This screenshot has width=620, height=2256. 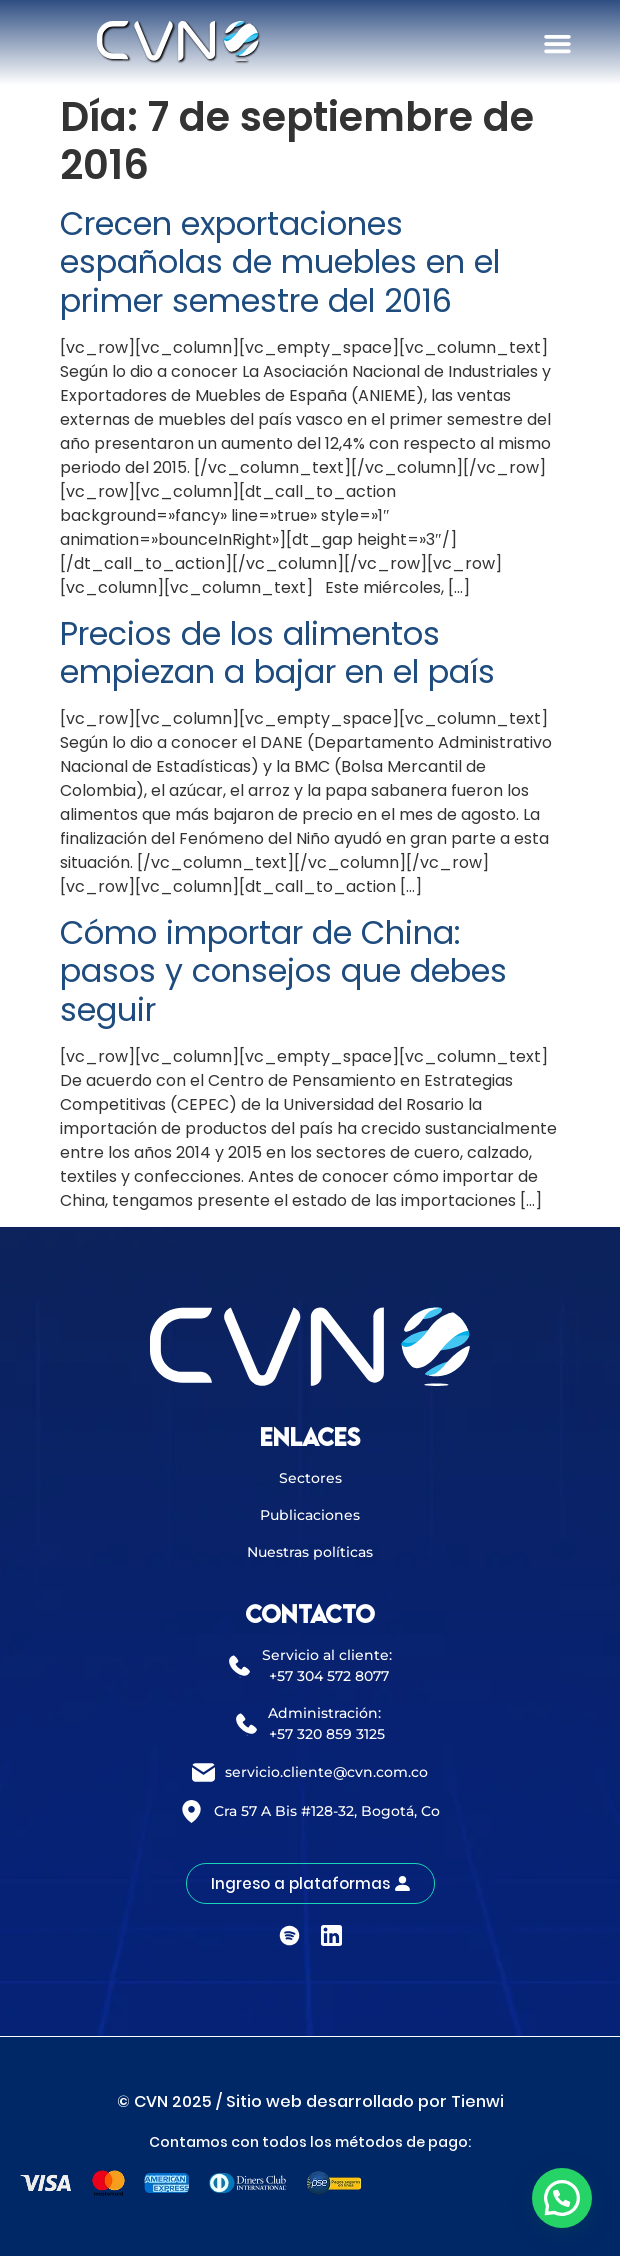 What do you see at coordinates (280, 262) in the screenshot?
I see `Crecen exportaciones españolas de muebles en el primer semestre del 2016` at bounding box center [280, 262].